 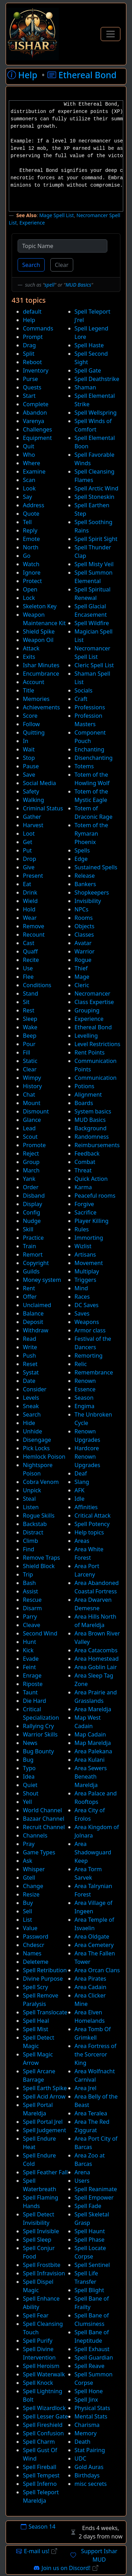 What do you see at coordinates (93, 1852) in the screenshot?
I see `Area Shadowguard Keep` at bounding box center [93, 1852].